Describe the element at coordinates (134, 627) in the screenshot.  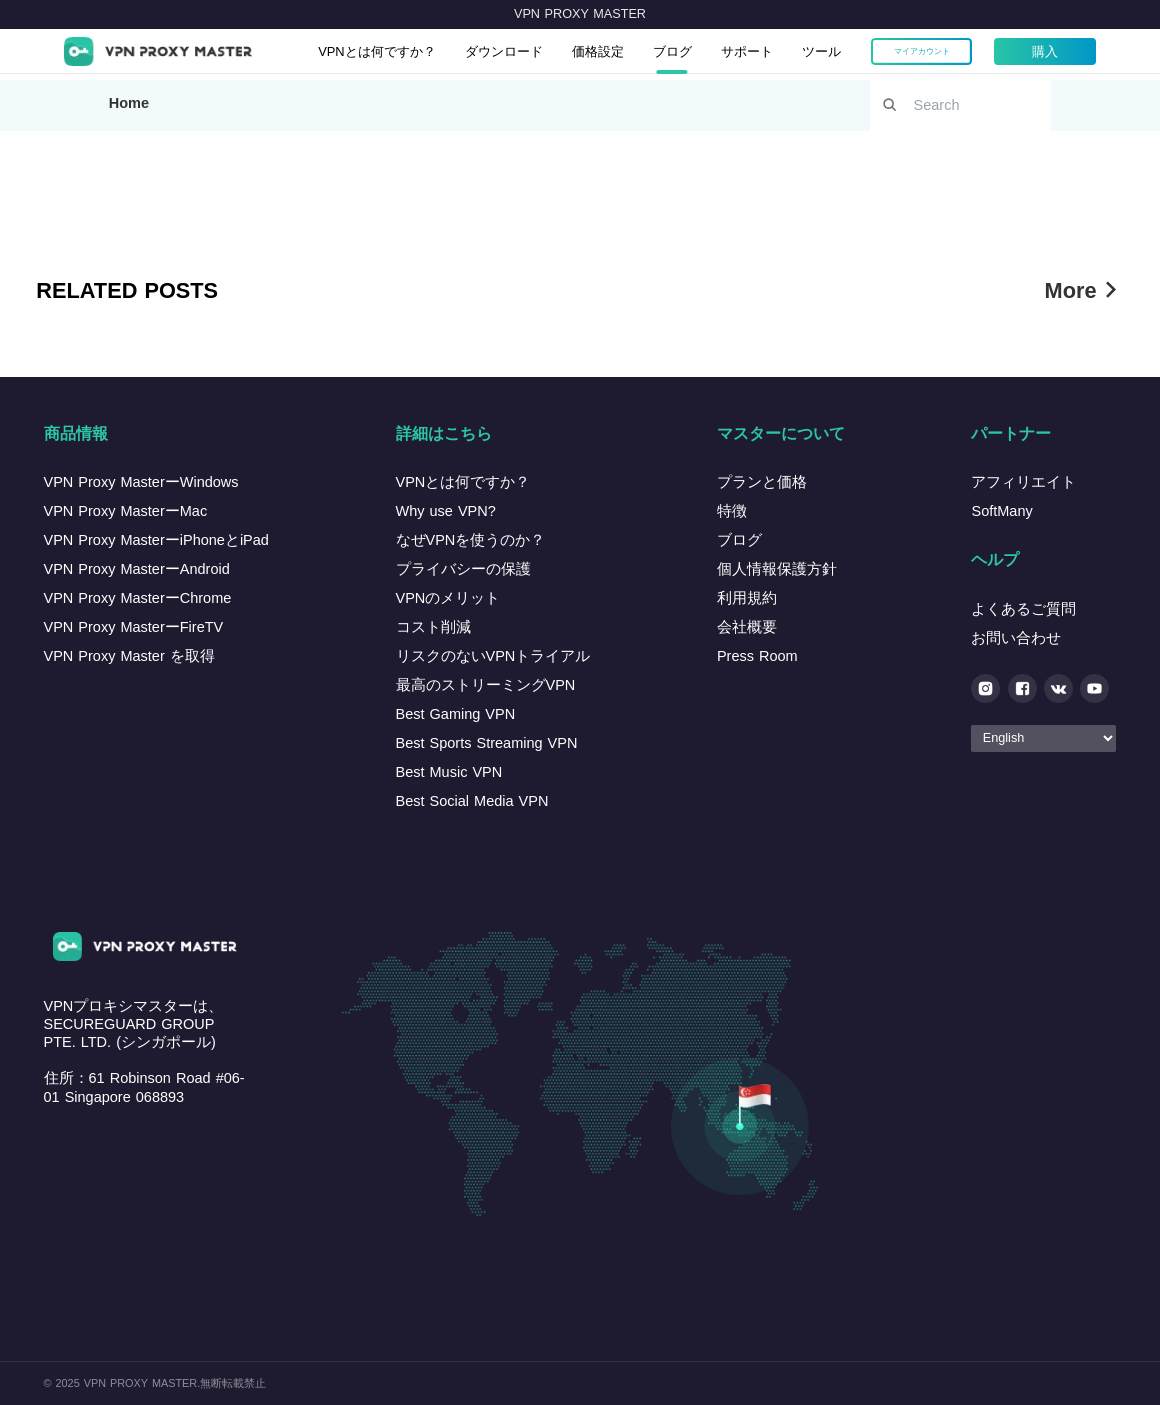
I see `VPN Proxy MasterーFireTV` at that location.